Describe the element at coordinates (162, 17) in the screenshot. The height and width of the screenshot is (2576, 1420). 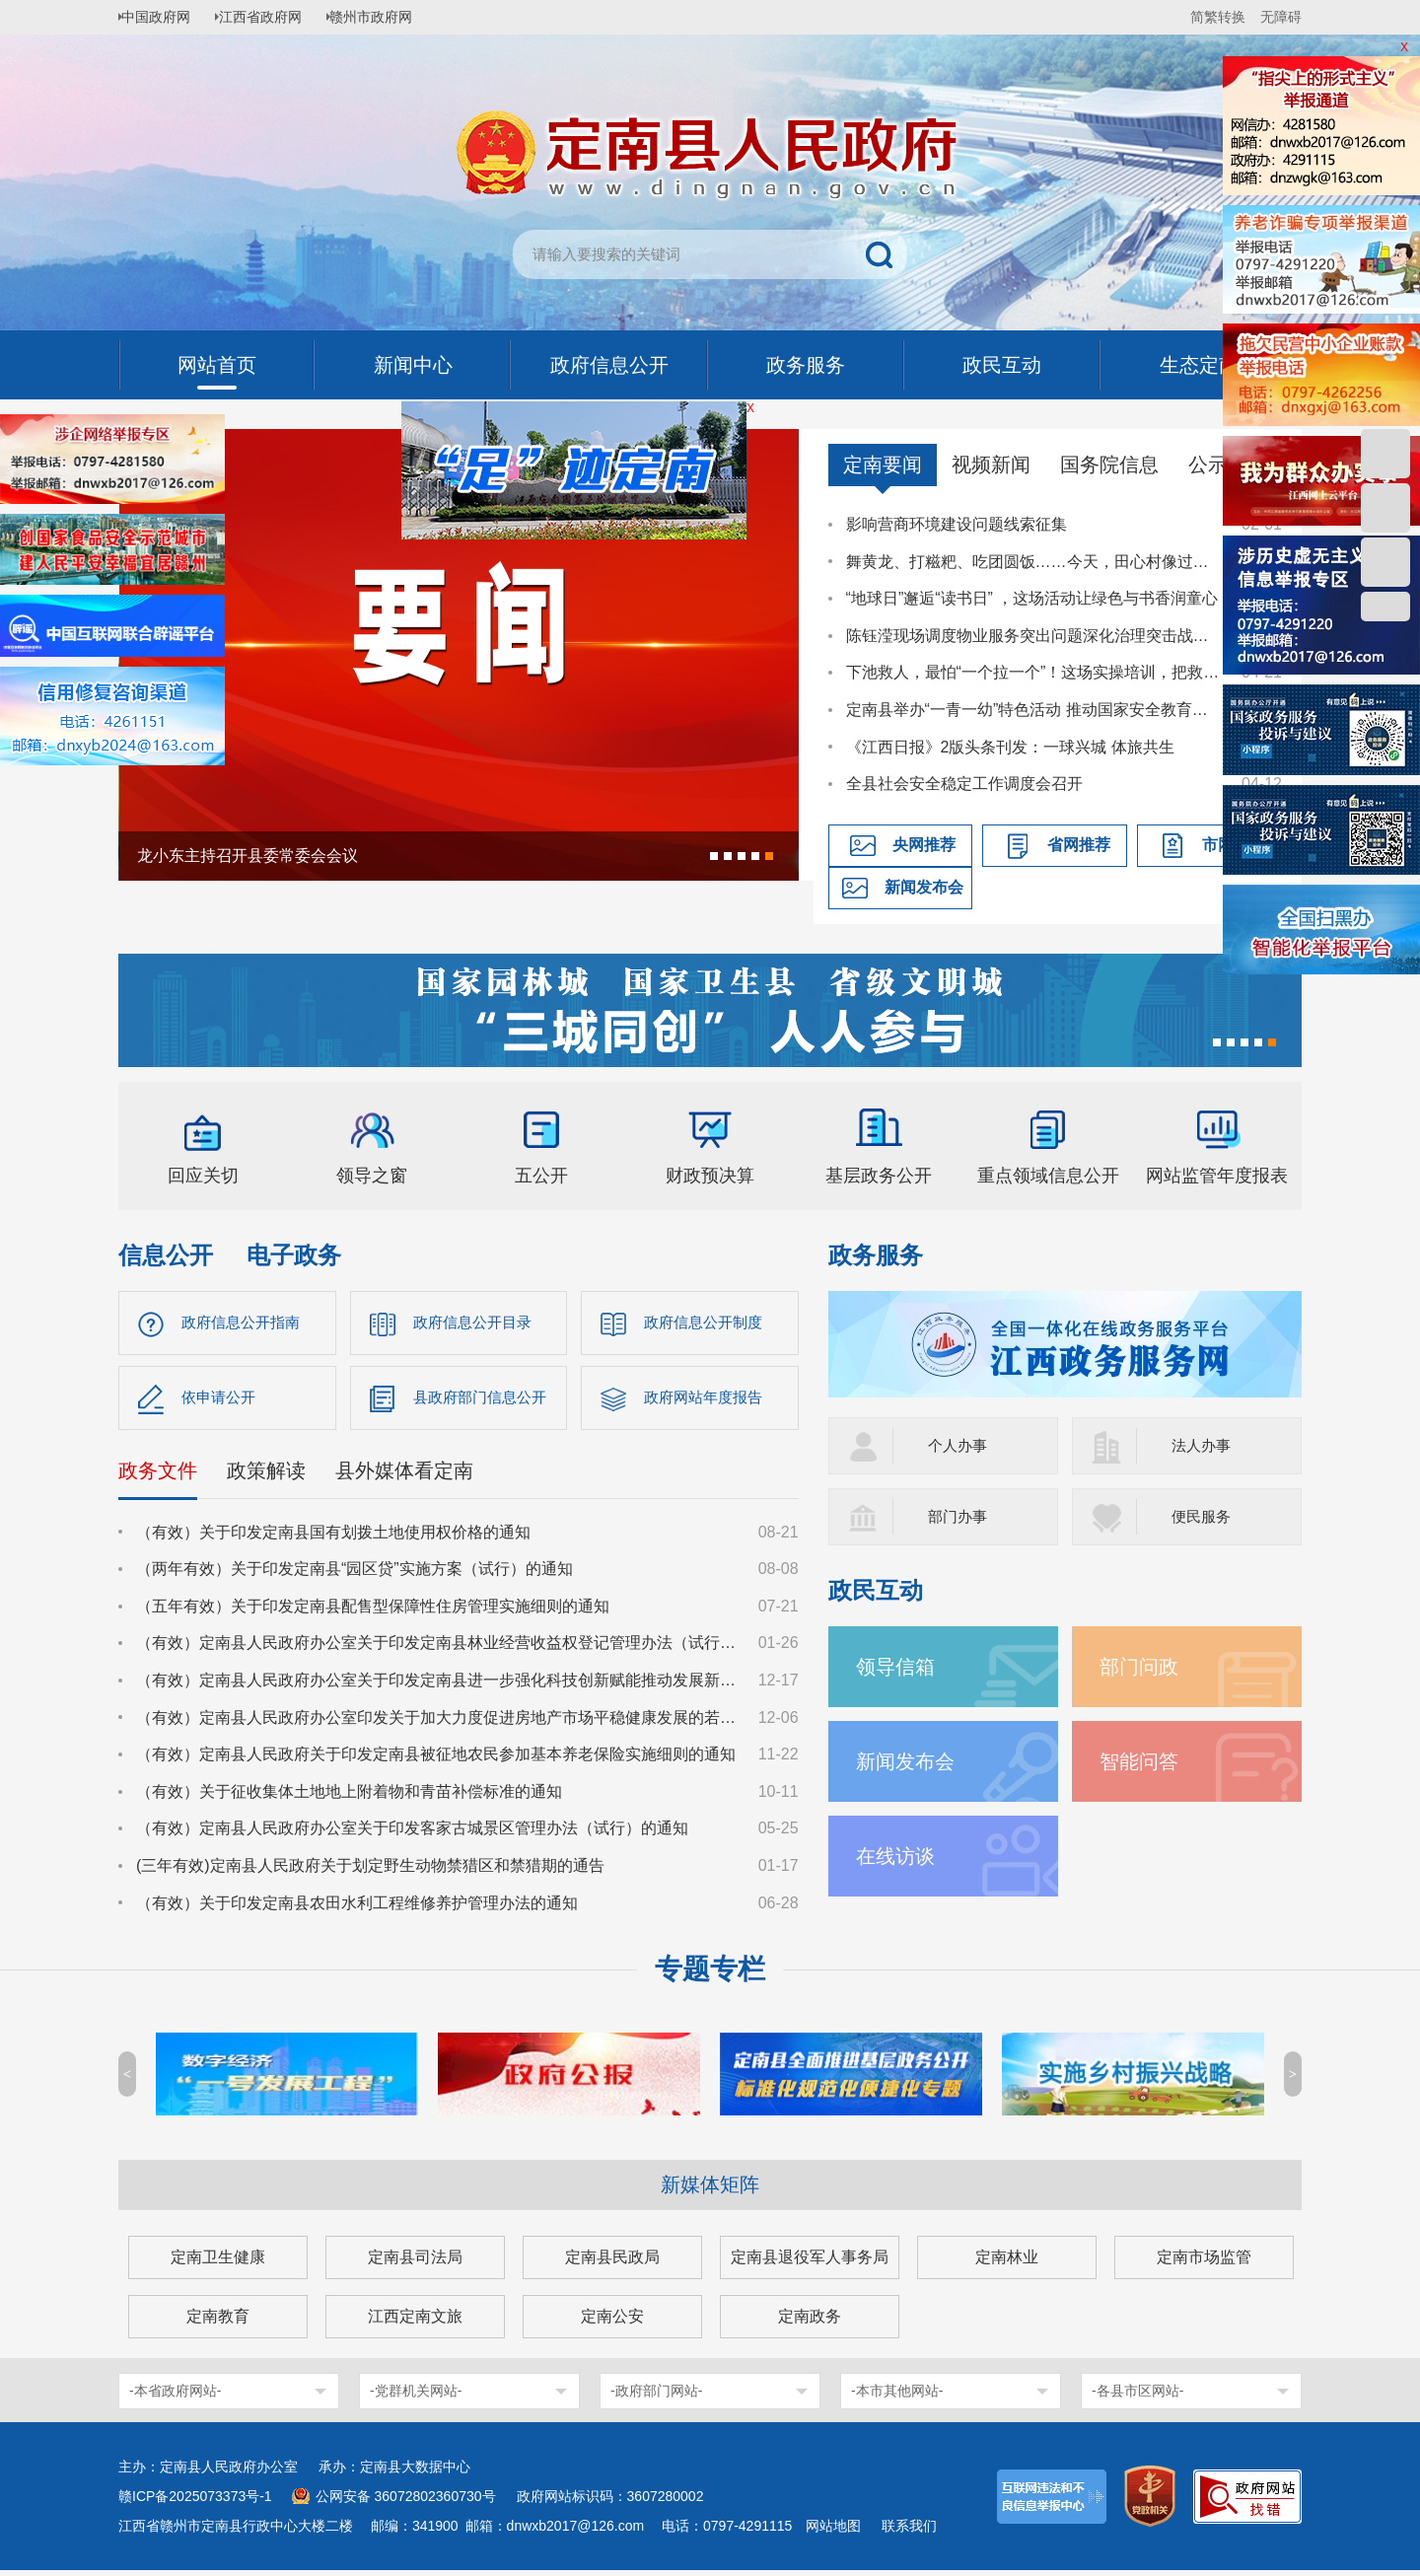
I see `中国政府网` at that location.